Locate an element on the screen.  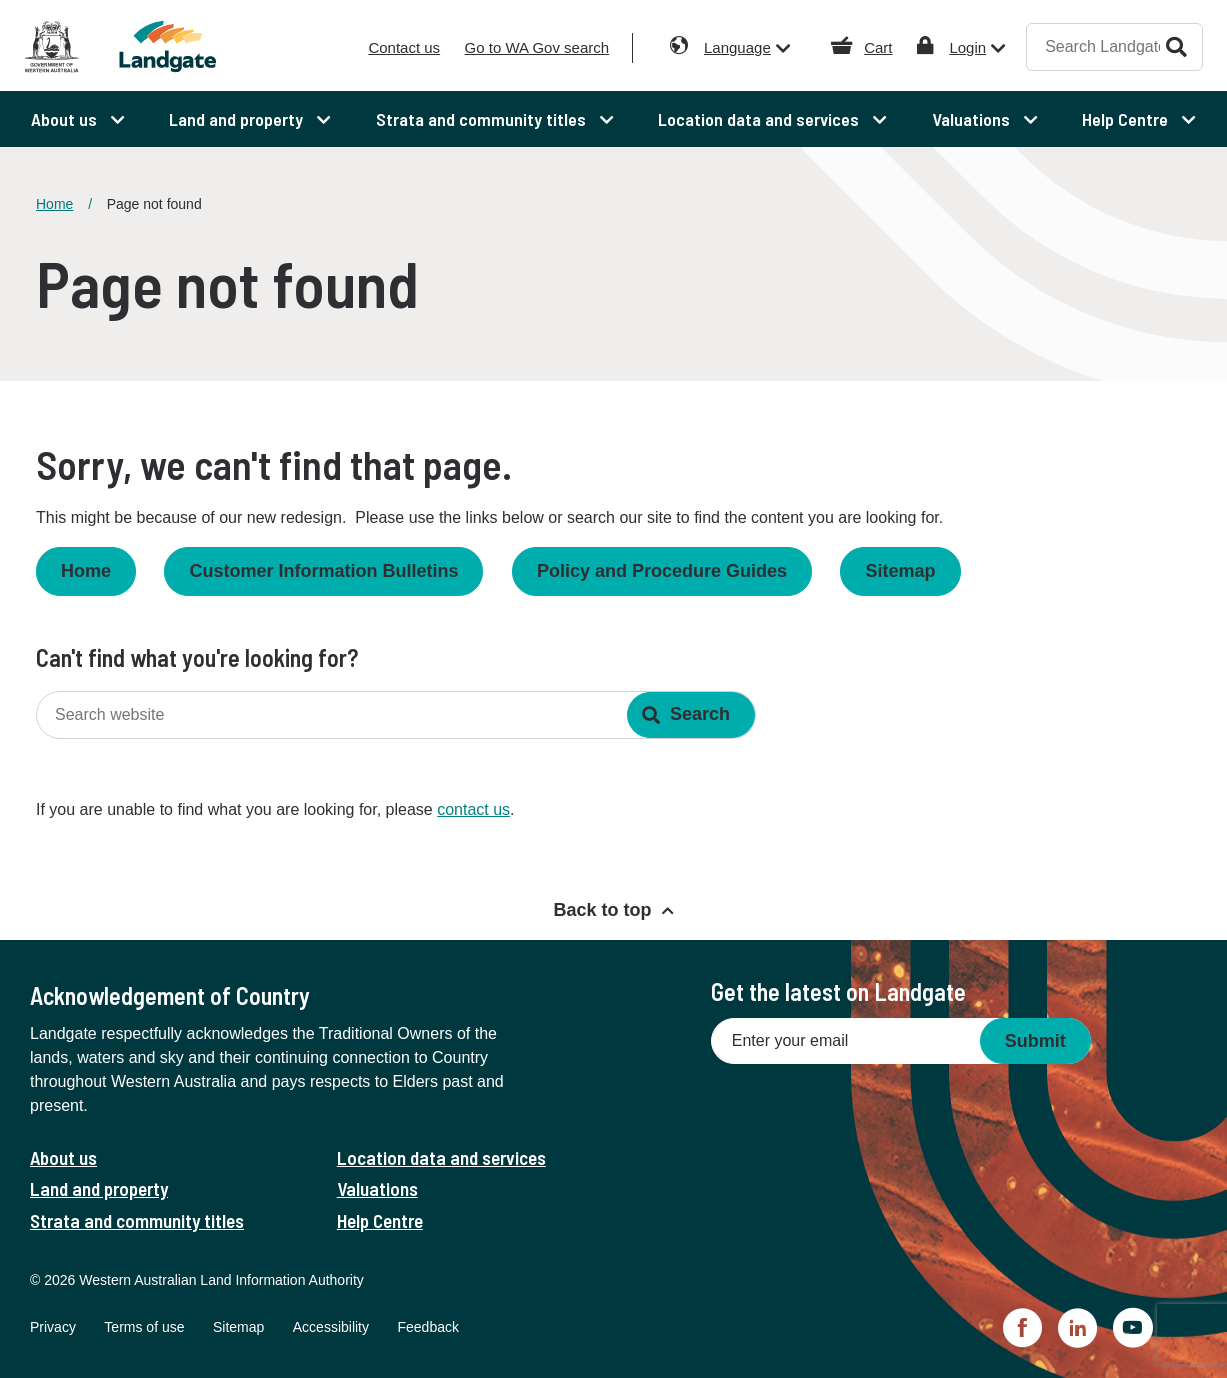
Login is located at coordinates (967, 47).